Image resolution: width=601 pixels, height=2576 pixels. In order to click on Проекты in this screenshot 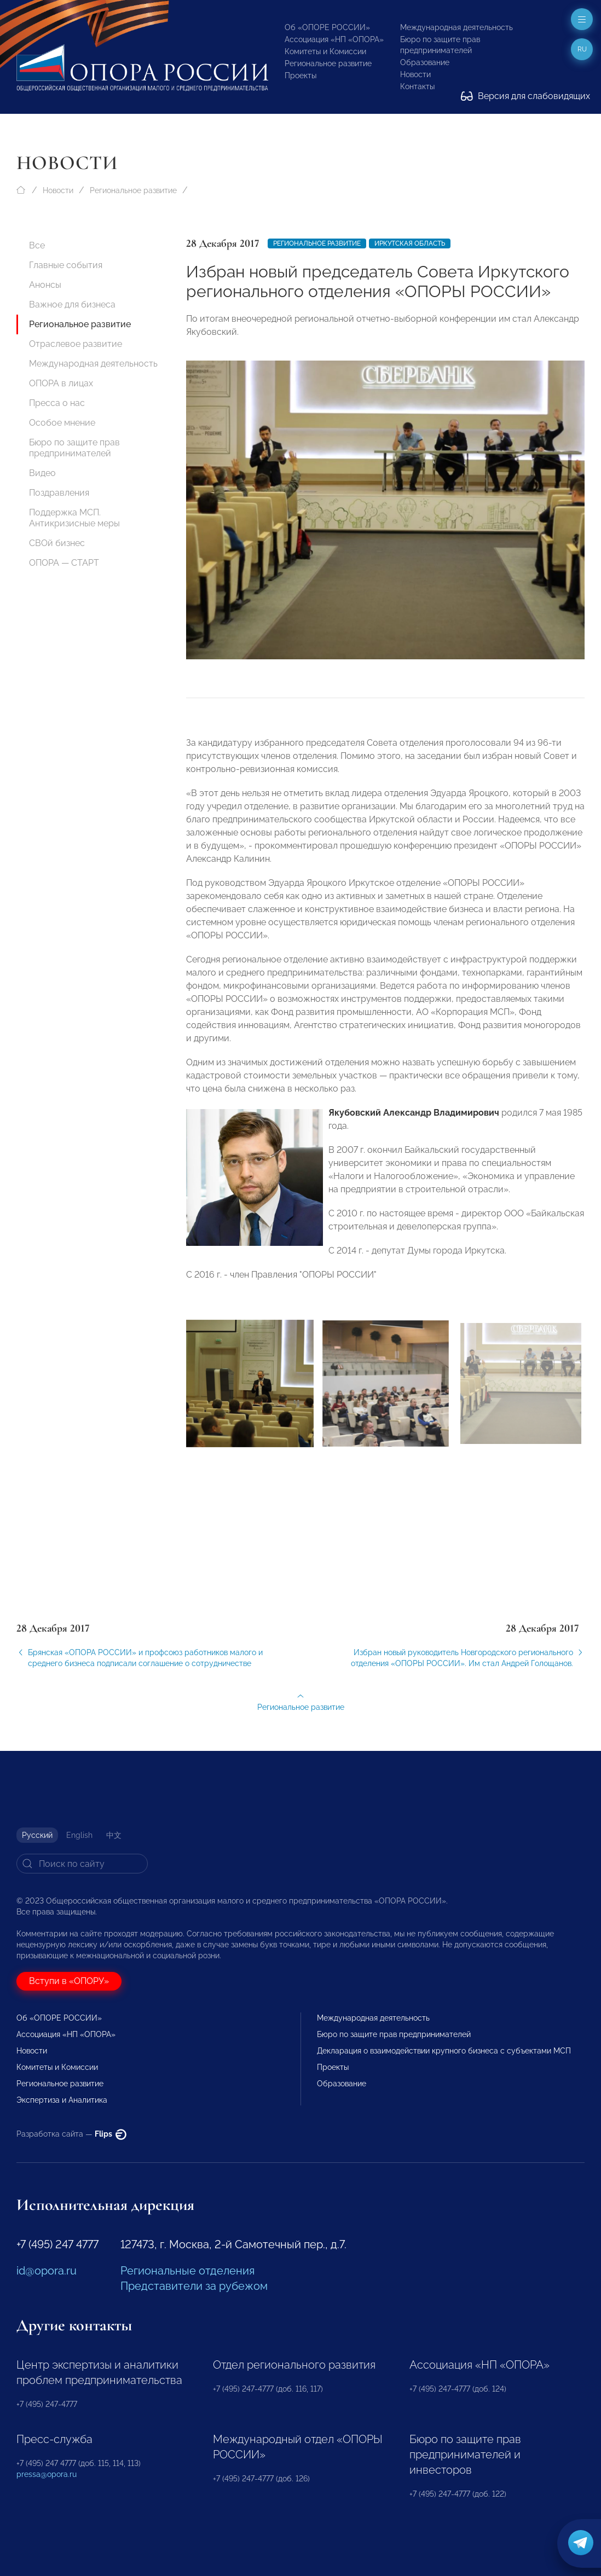, I will do `click(300, 75)`.